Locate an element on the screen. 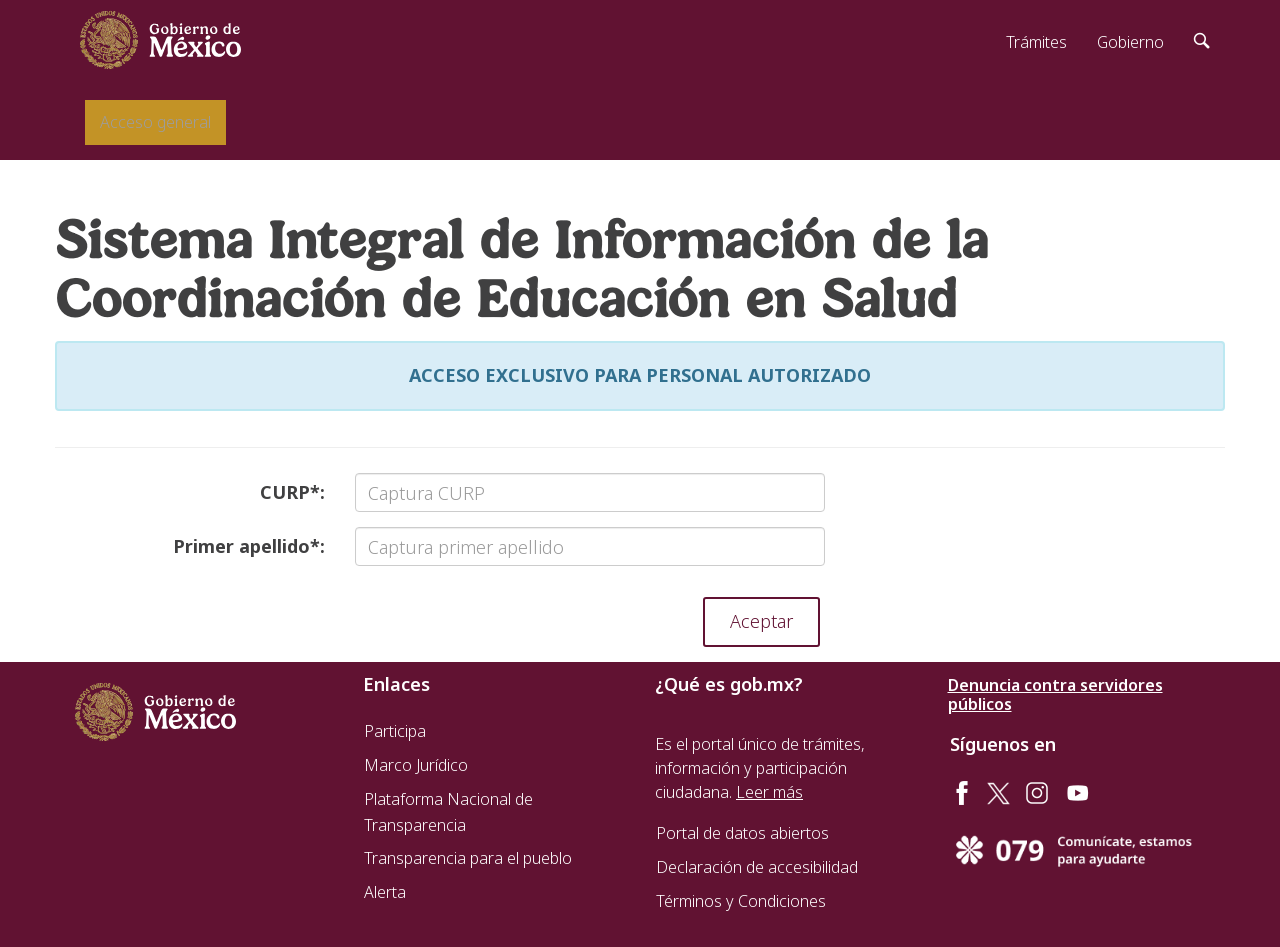 The height and width of the screenshot is (947, 1280). Aceptar is located at coordinates (761, 621).